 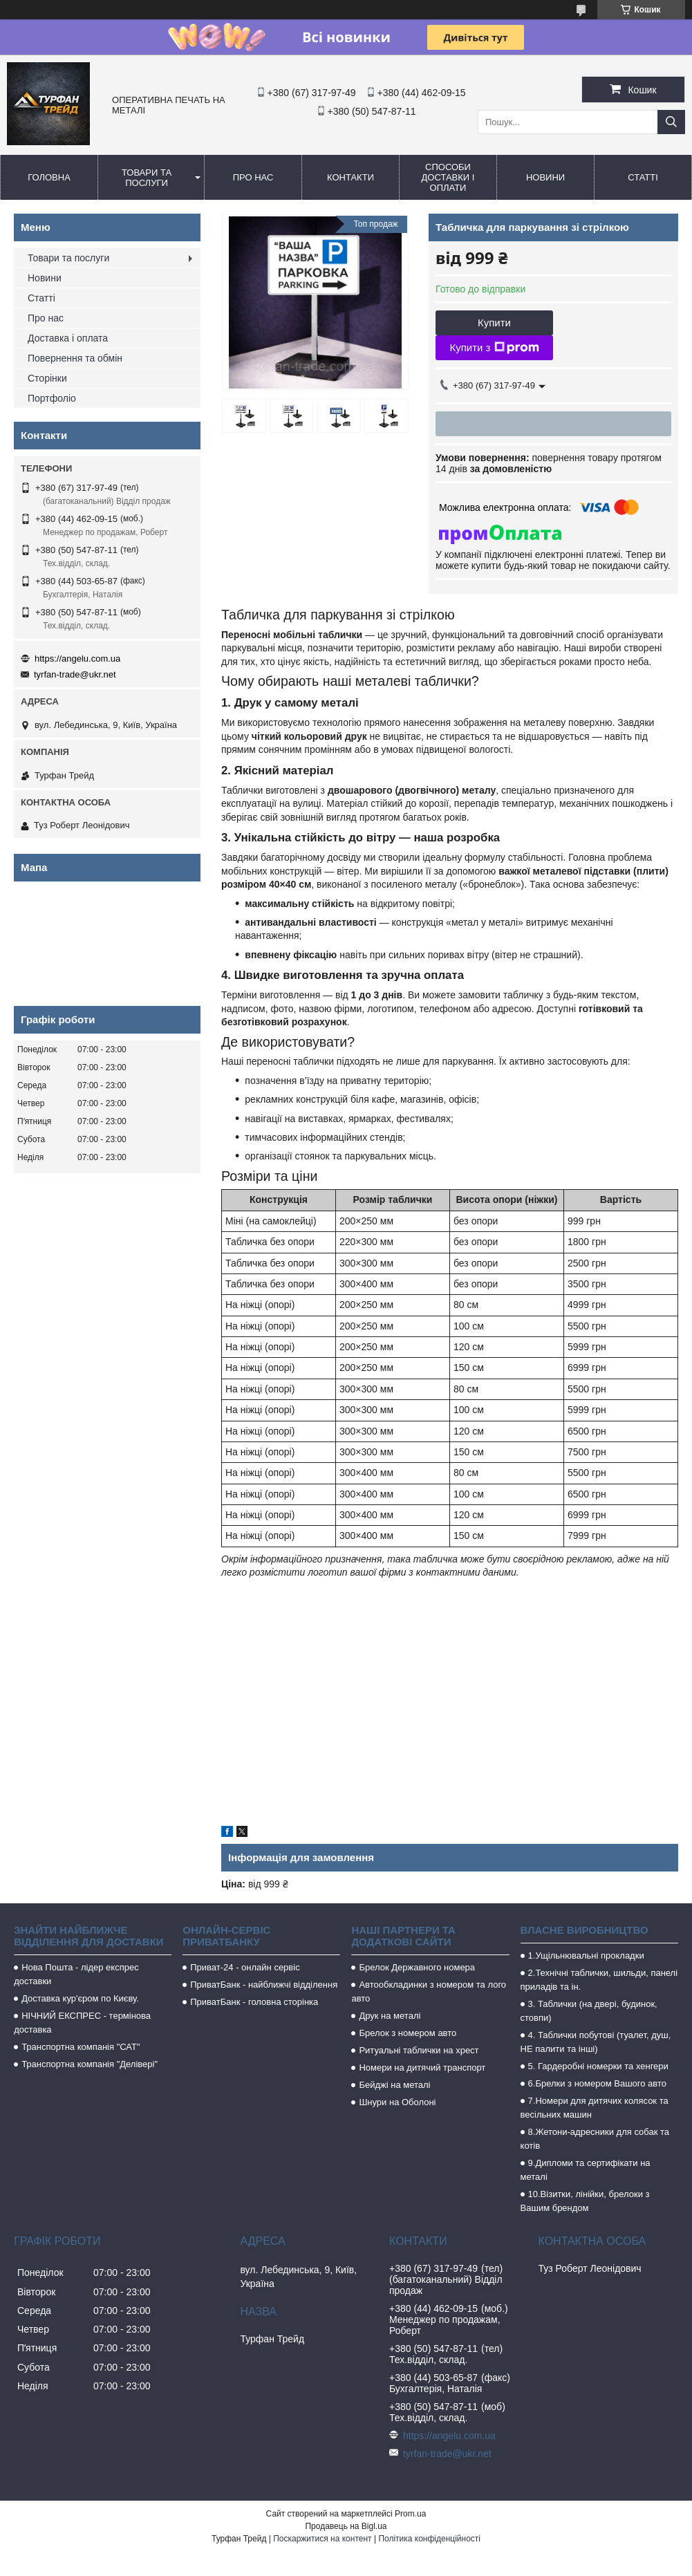 I want to click on Брелок Державного номера, so click(x=417, y=1967).